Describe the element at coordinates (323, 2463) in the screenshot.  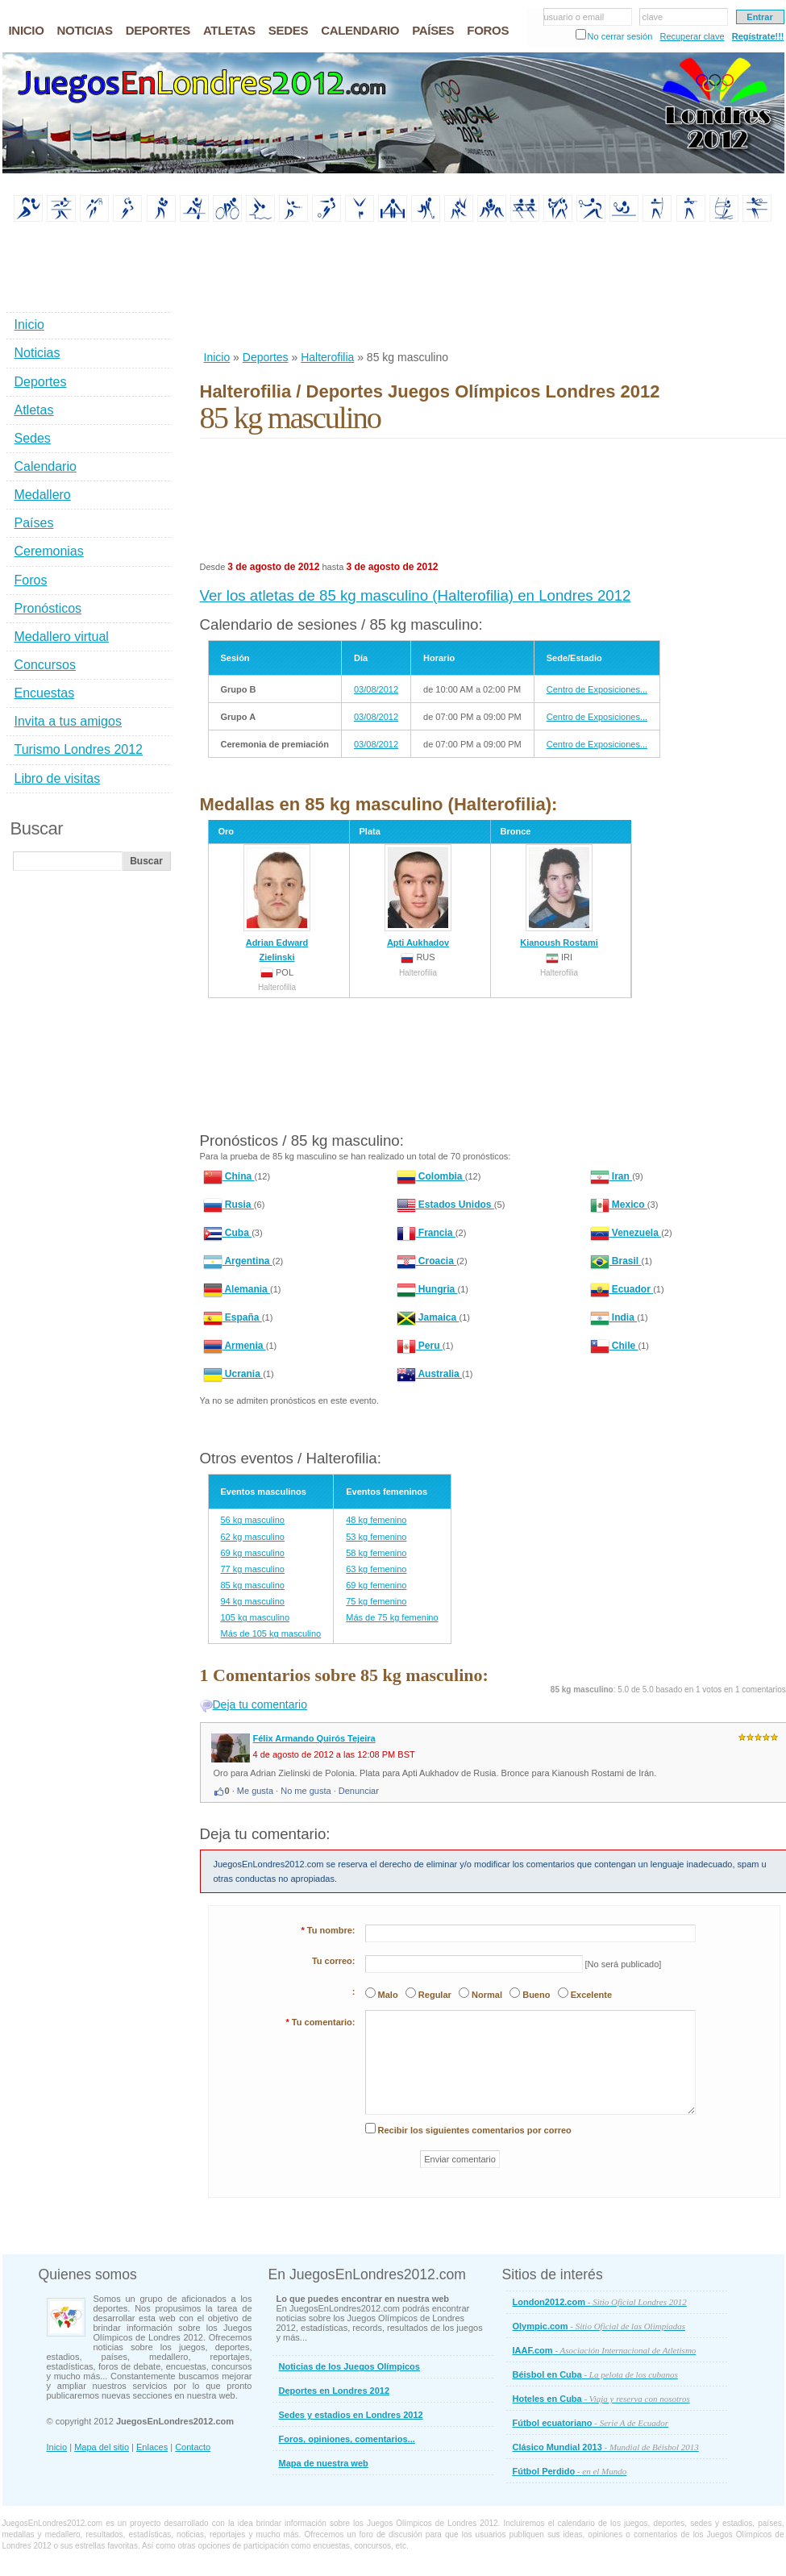
I see `Mapa de nuestra web` at that location.